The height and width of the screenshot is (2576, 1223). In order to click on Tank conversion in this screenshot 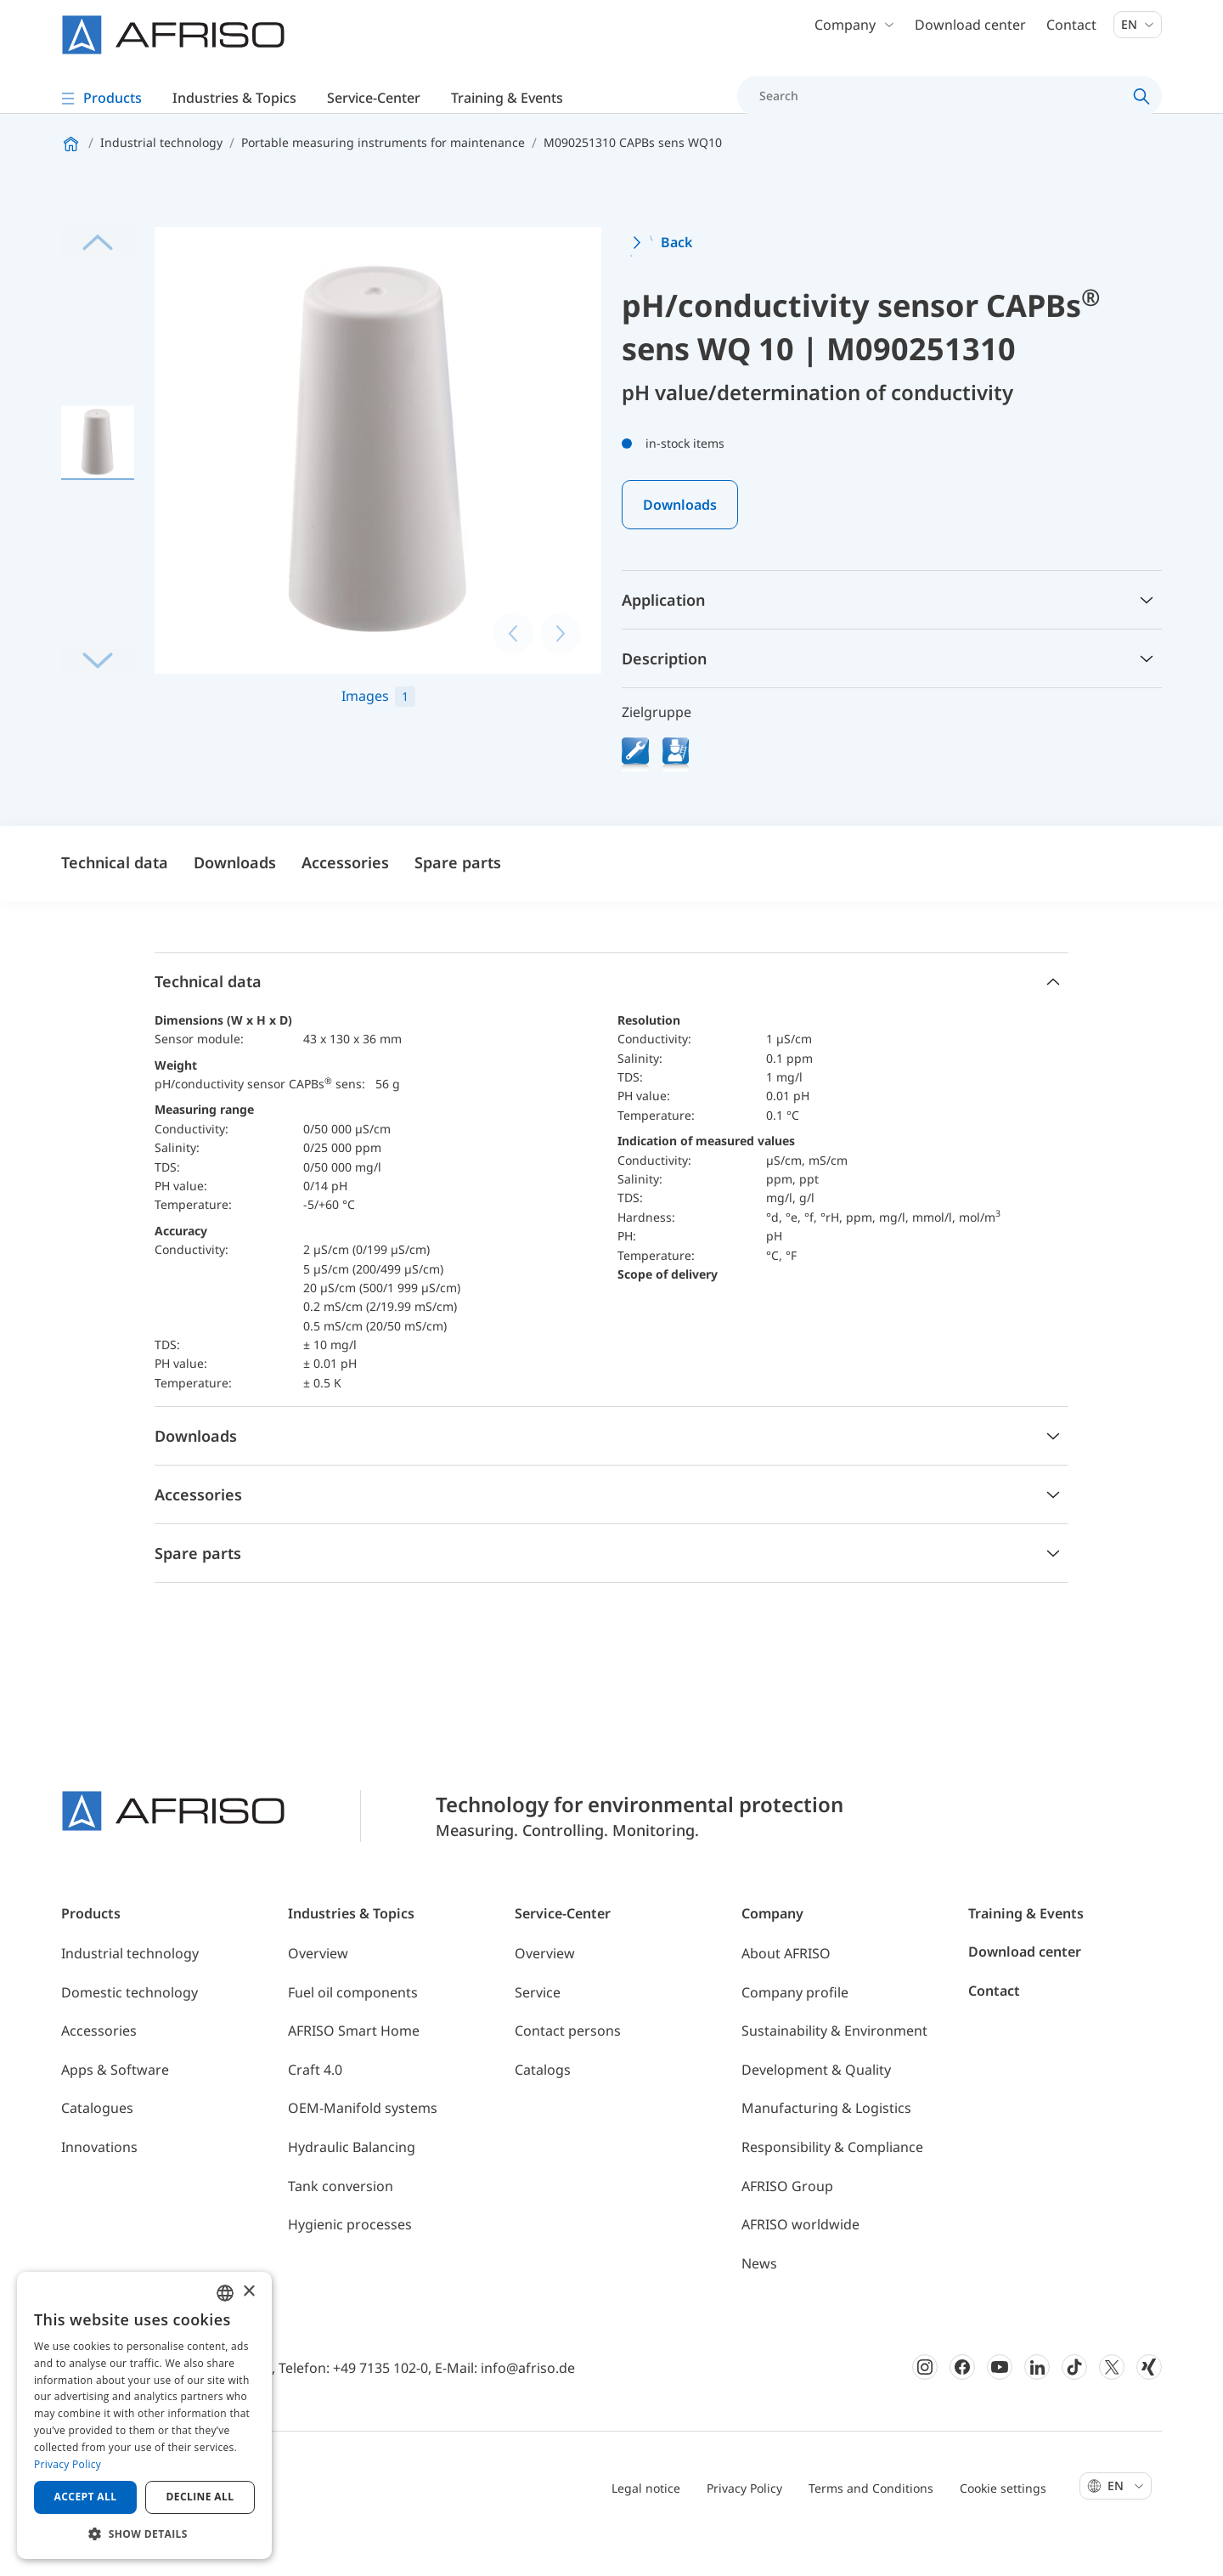, I will do `click(340, 2221)`.